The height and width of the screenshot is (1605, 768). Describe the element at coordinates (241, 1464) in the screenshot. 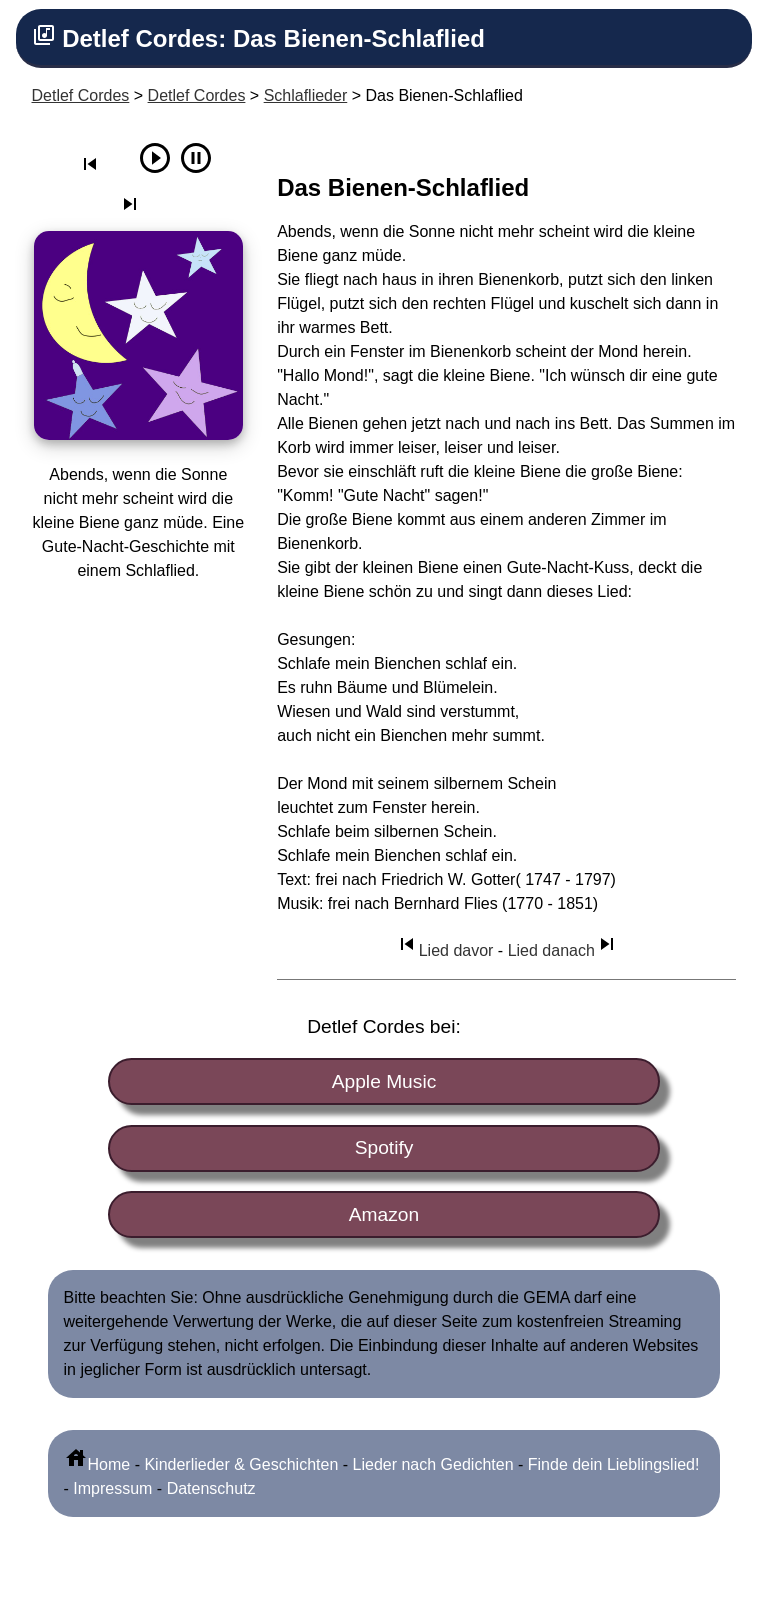

I see `Kinderlieder & Geschichten` at that location.